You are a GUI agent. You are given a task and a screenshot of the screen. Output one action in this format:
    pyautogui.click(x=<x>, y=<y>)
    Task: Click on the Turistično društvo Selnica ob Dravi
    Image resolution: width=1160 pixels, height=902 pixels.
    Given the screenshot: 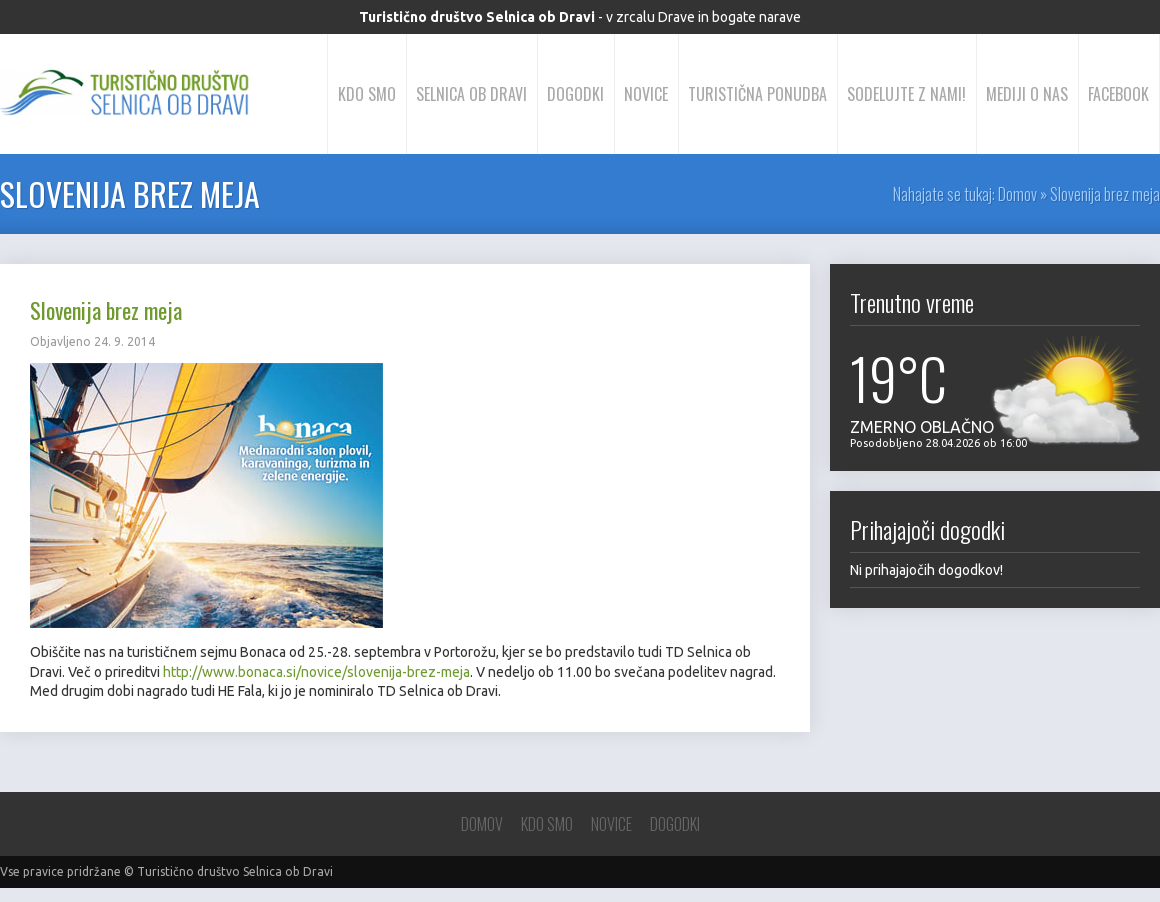 What is the action you would take?
    pyautogui.click(x=235, y=871)
    